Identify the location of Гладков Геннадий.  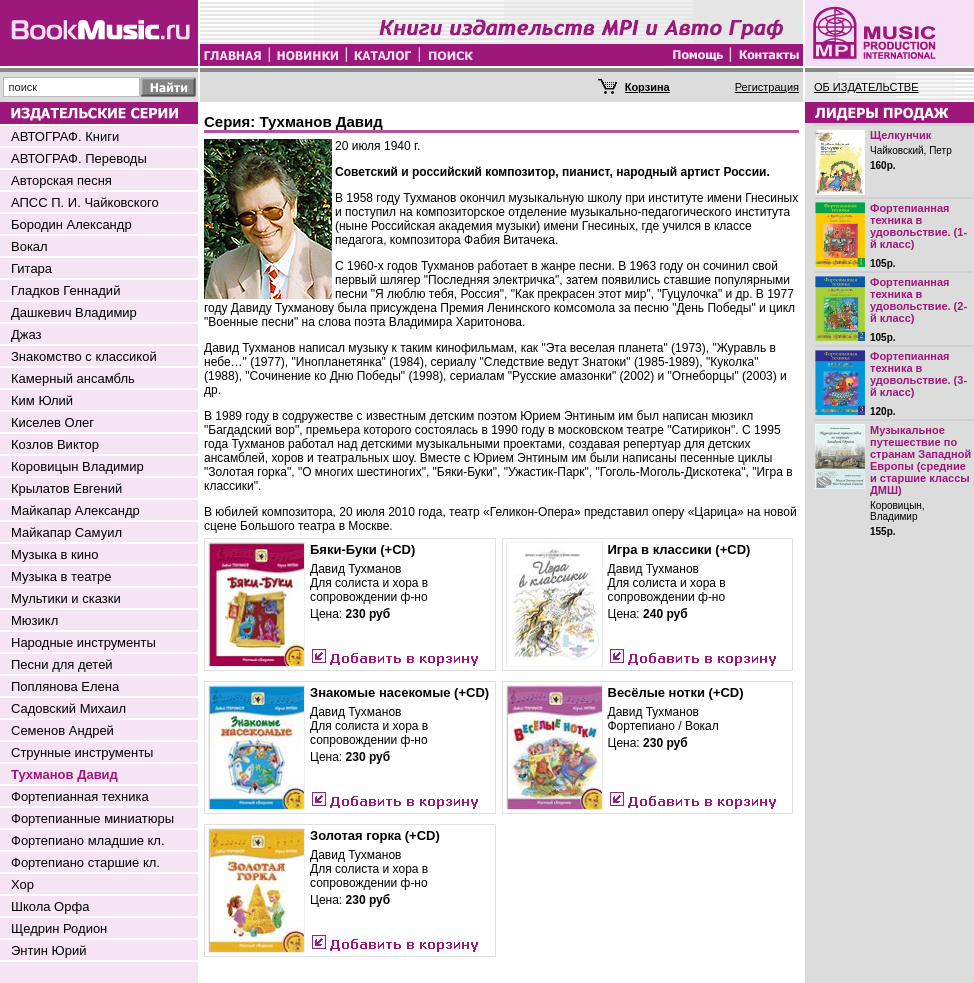
(65, 290).